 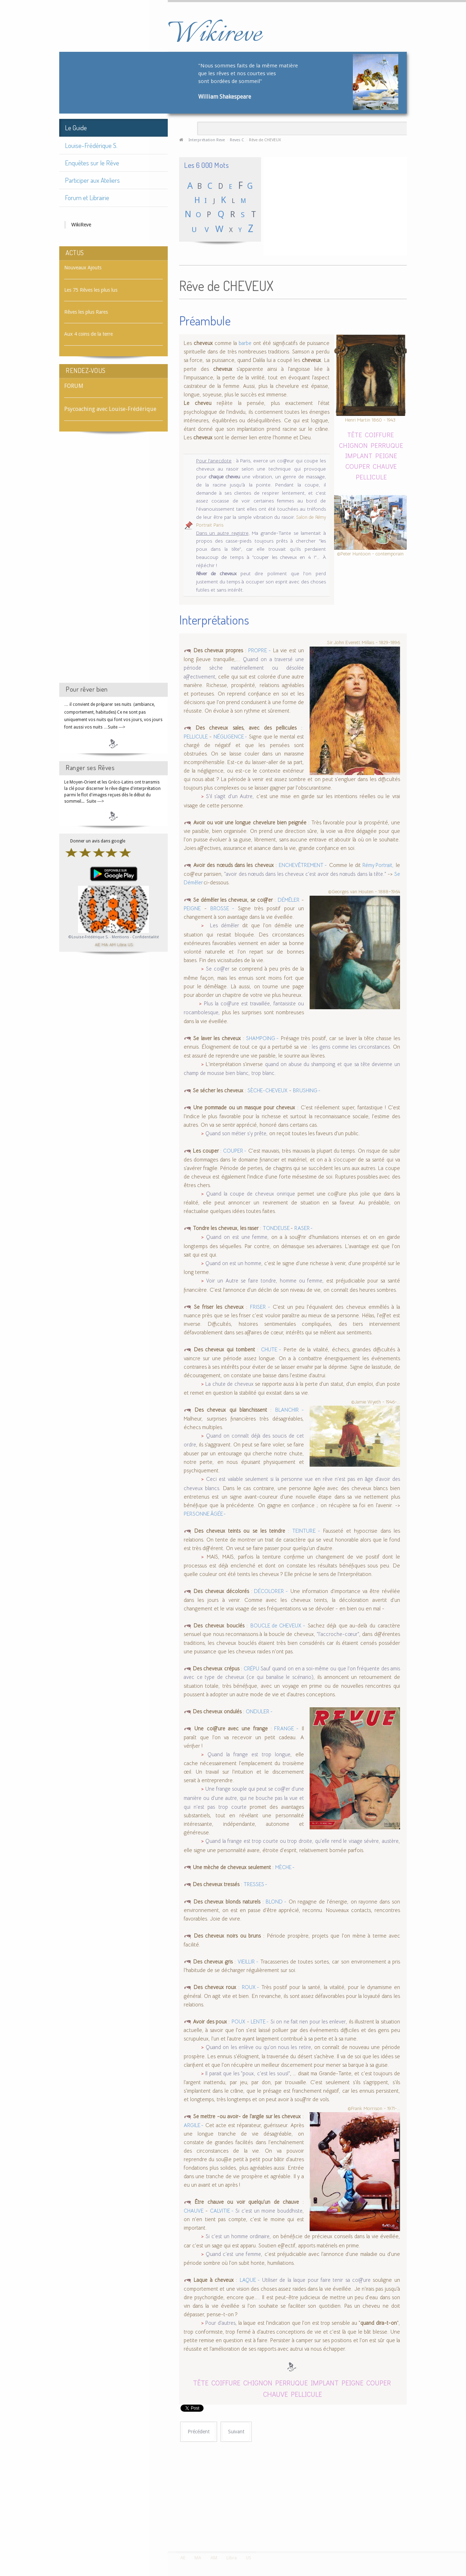 I want to click on ©Louise-Frédérique S., so click(x=88, y=937).